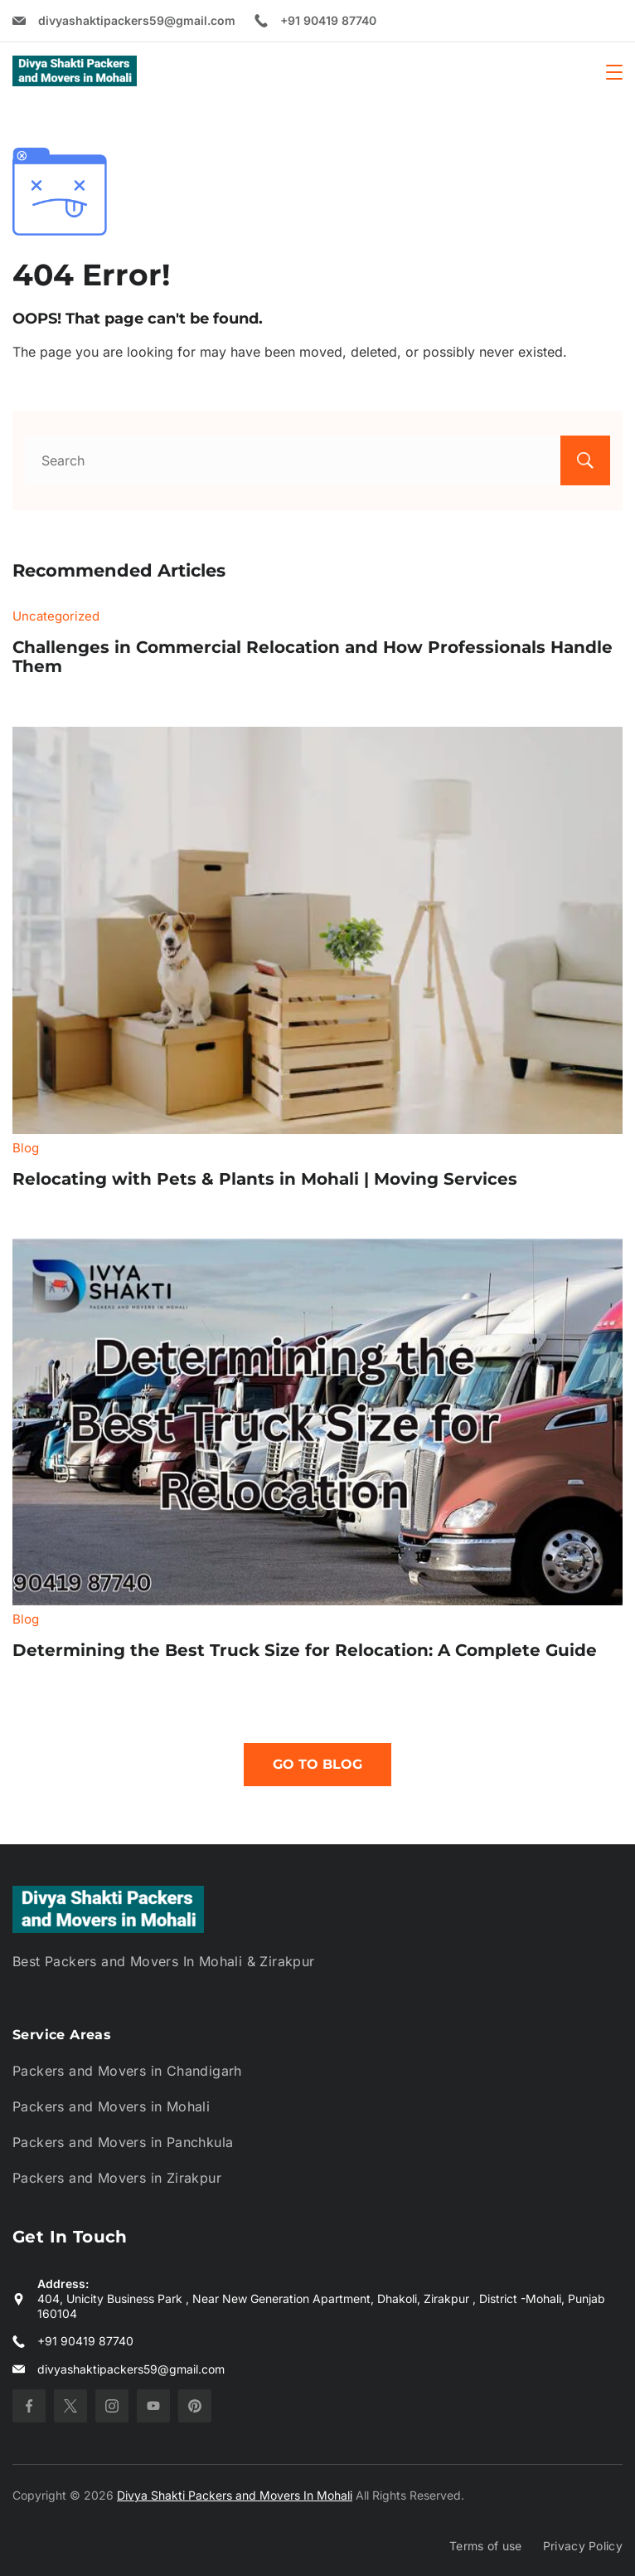 This screenshot has width=635, height=2576. Describe the element at coordinates (583, 2546) in the screenshot. I see `Privacy Policy` at that location.